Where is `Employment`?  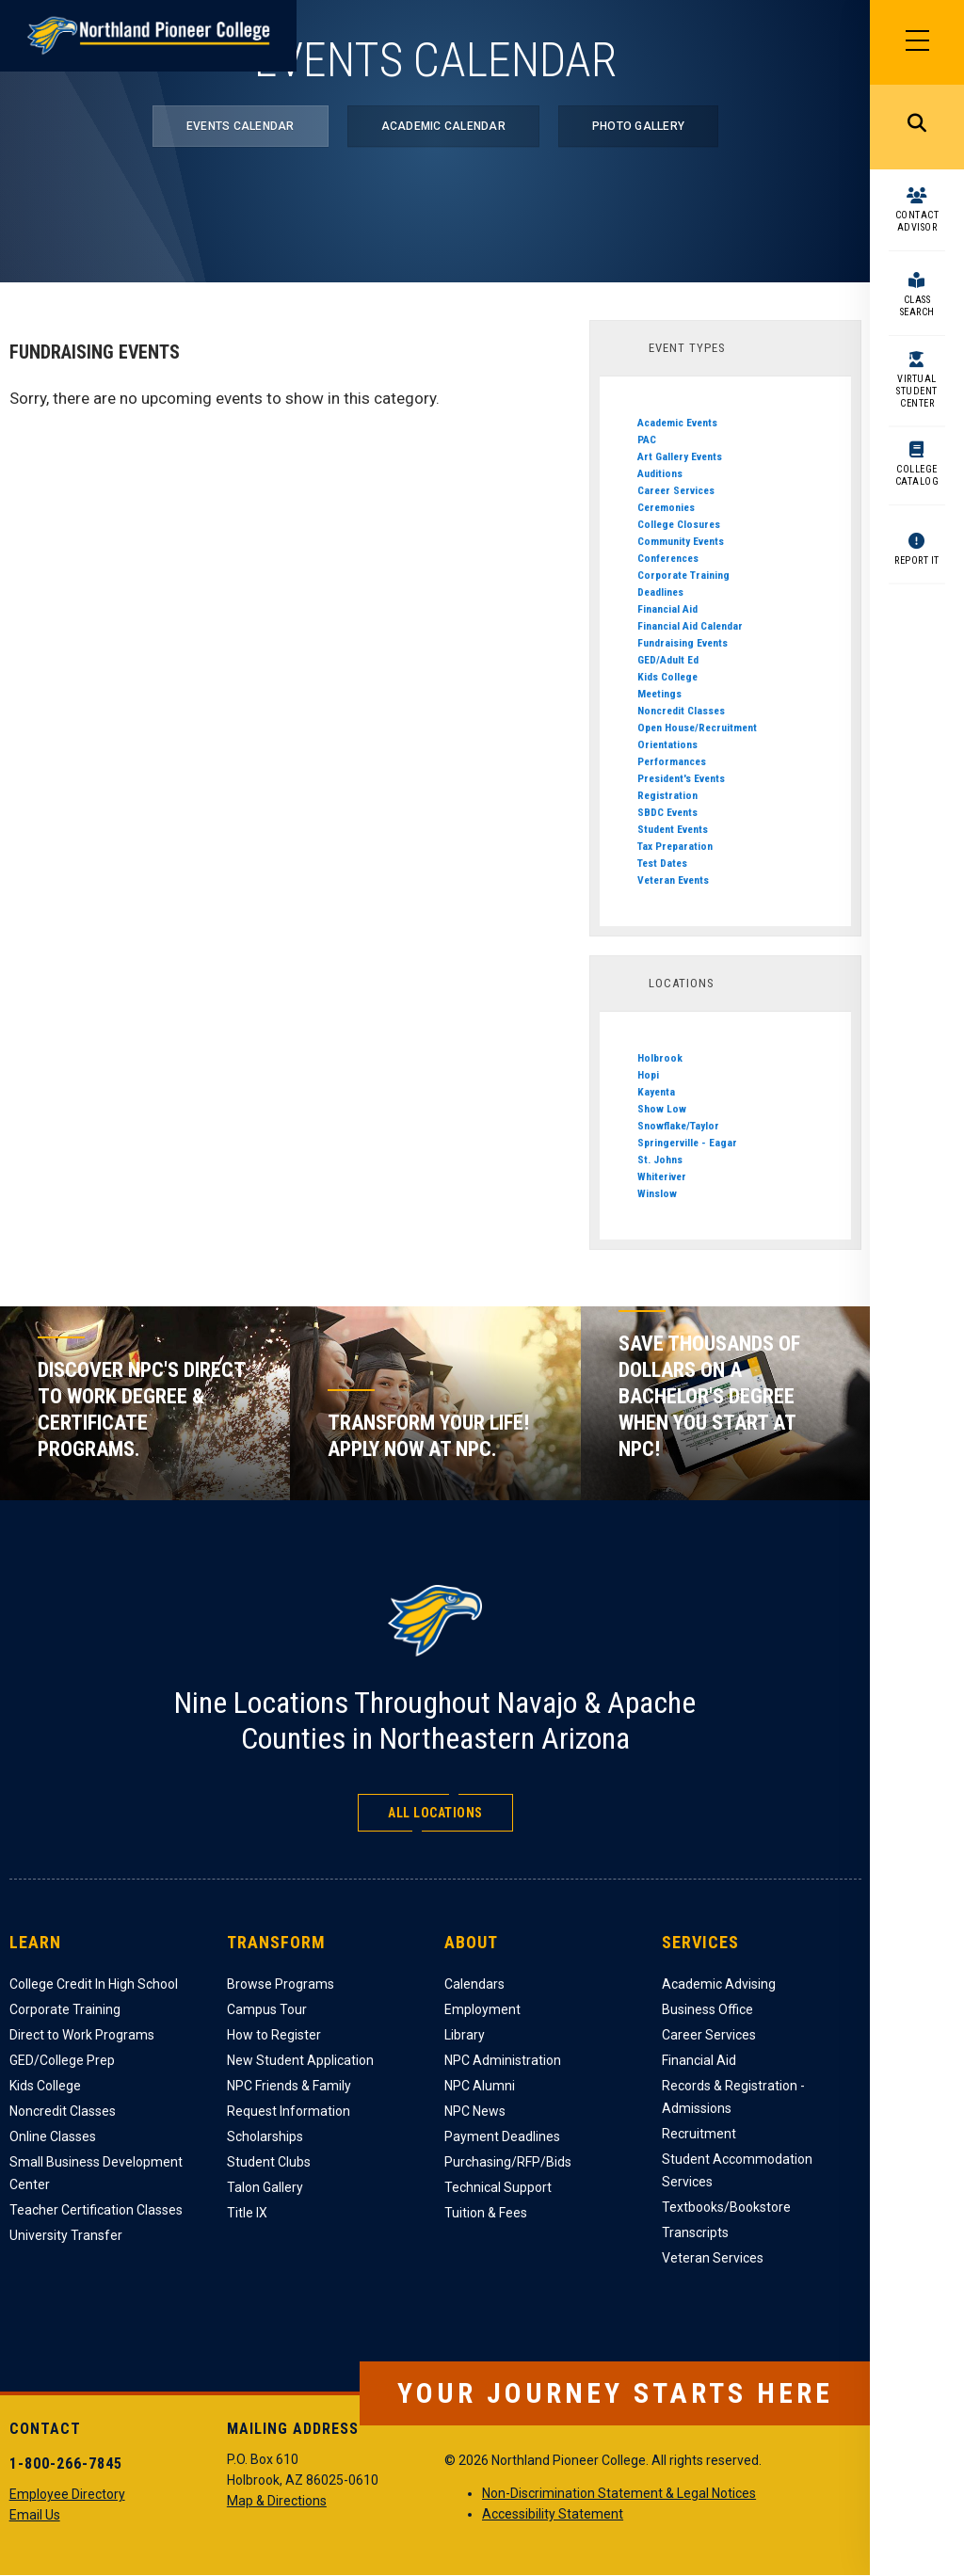 Employment is located at coordinates (482, 2009).